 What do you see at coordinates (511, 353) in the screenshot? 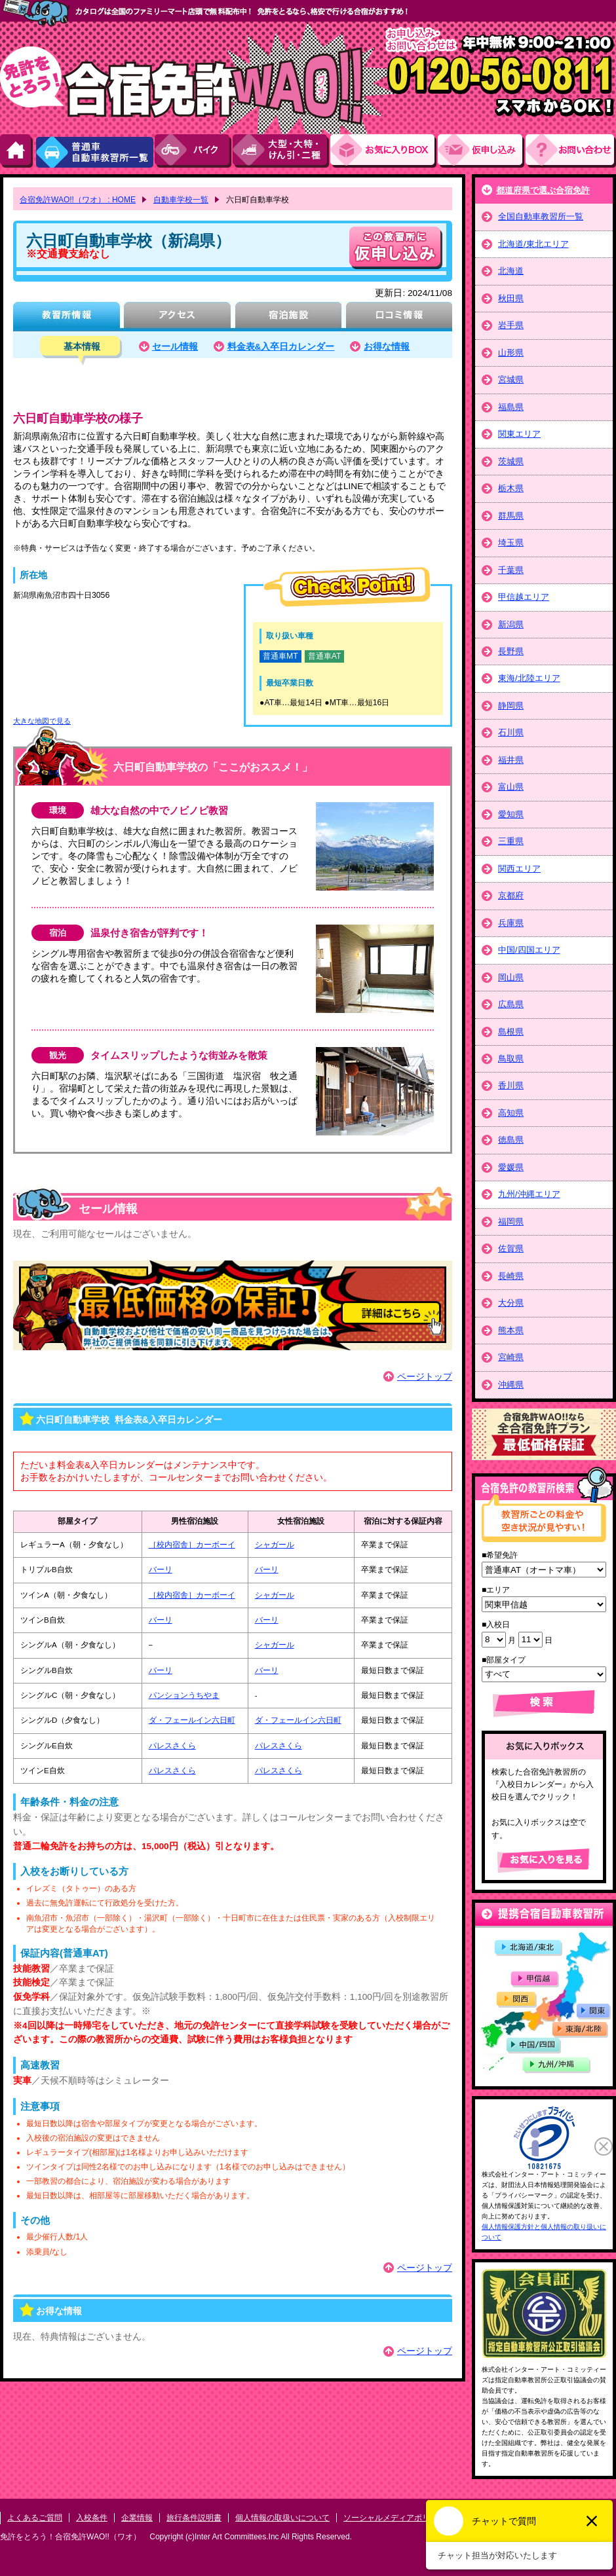
I see `山形県` at bounding box center [511, 353].